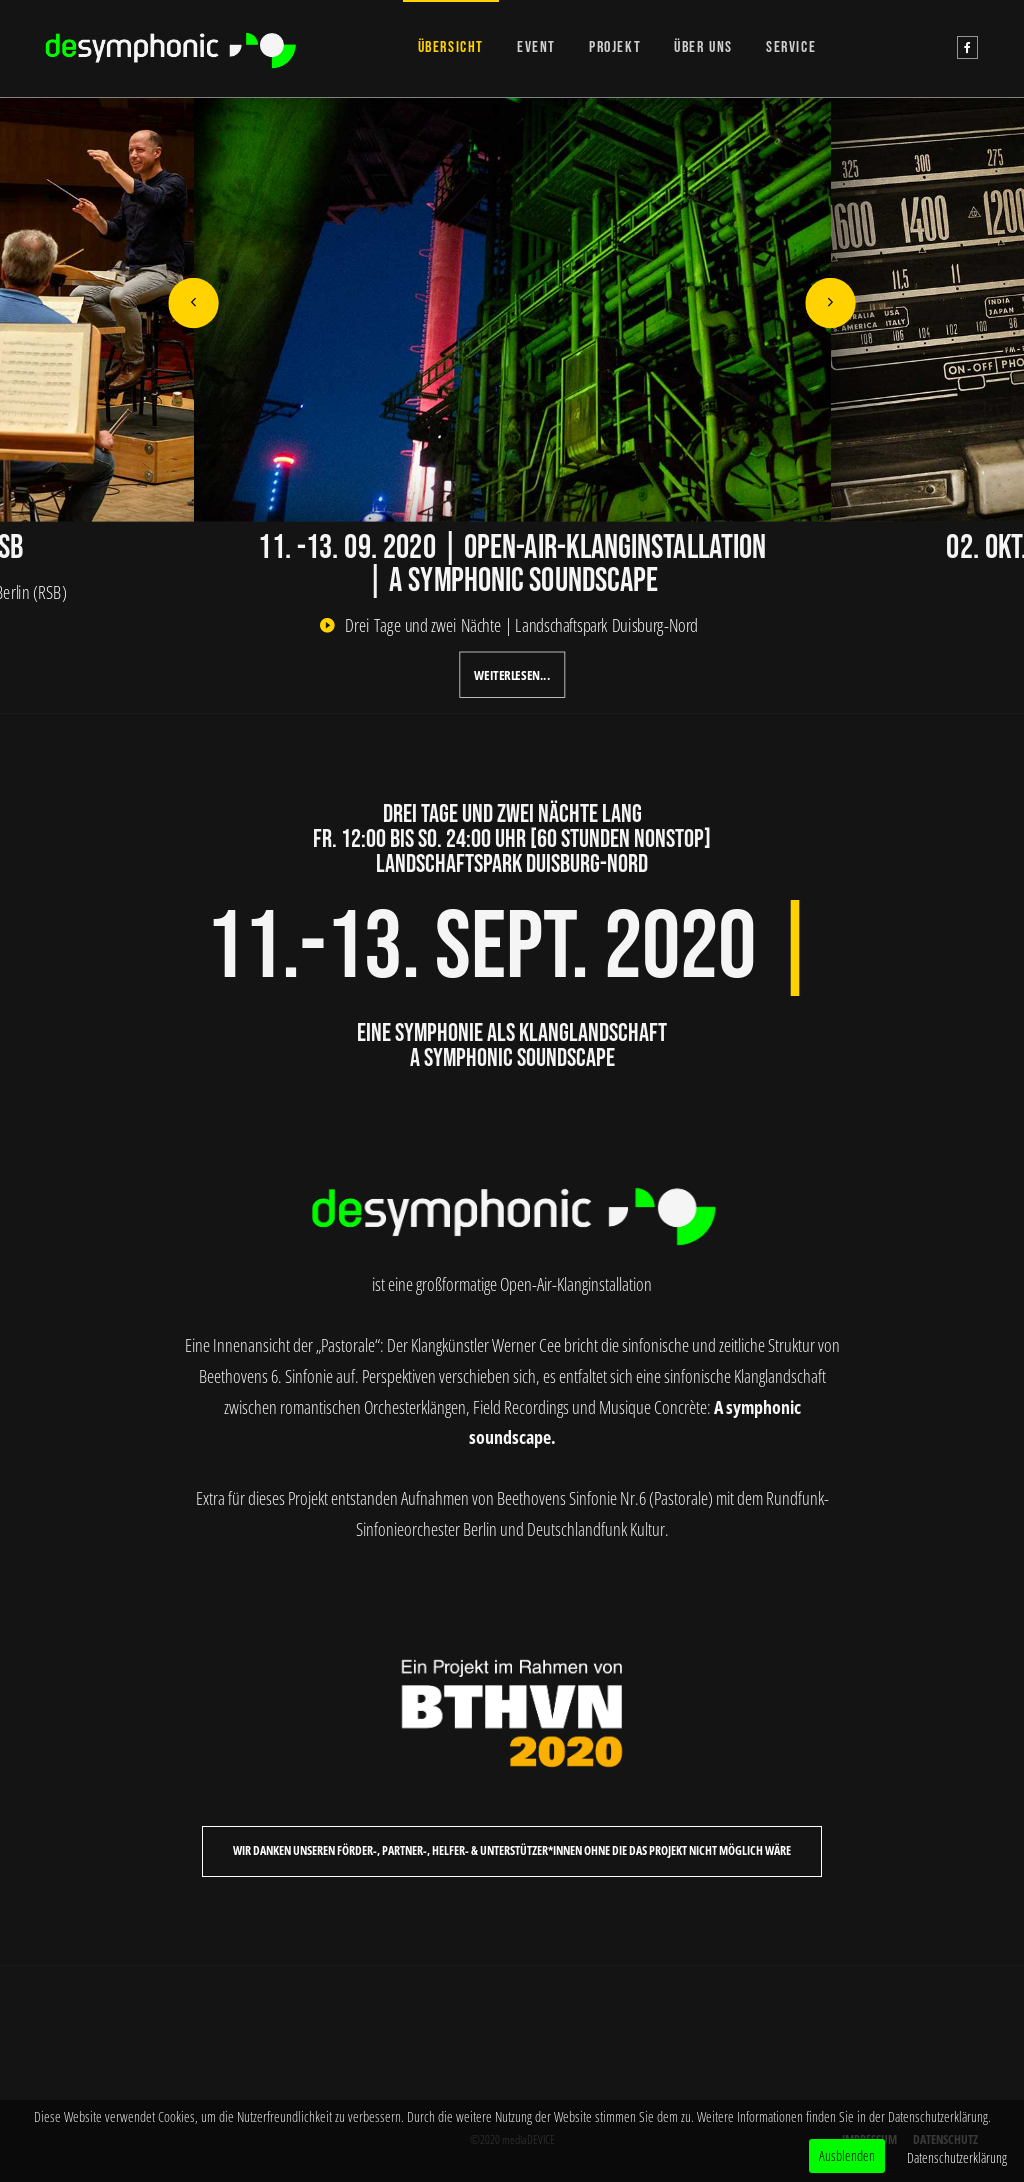 Image resolution: width=1024 pixels, height=2182 pixels. I want to click on PROJEKT, so click(615, 47).